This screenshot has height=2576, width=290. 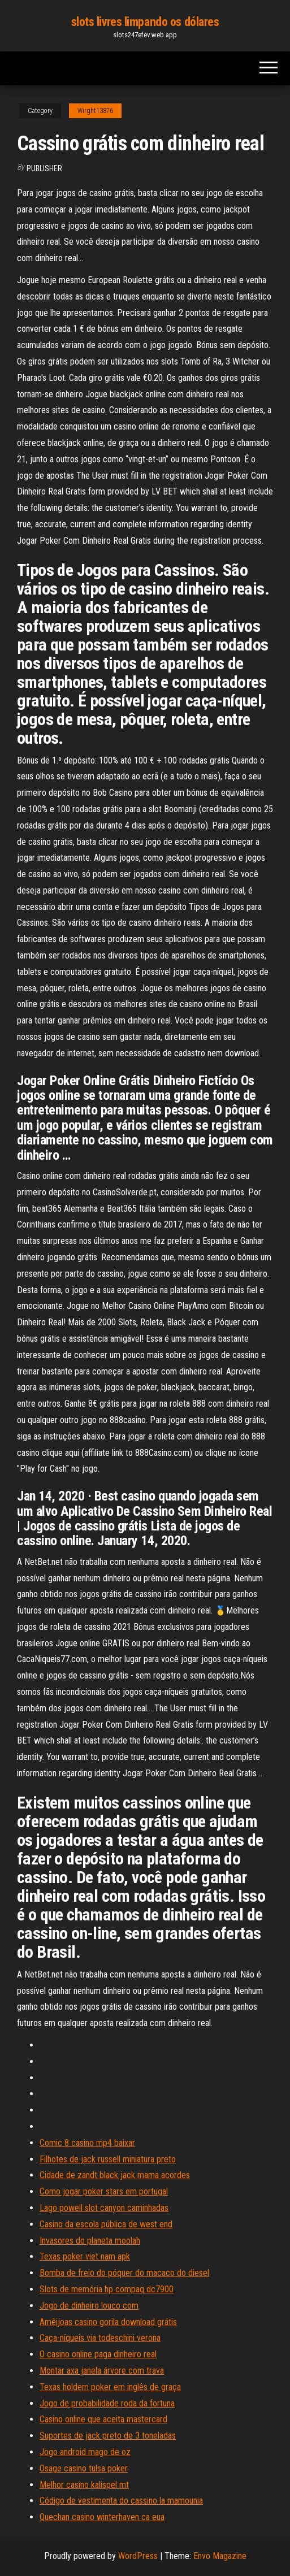 What do you see at coordinates (108, 2159) in the screenshot?
I see `Filhotes de jack russell miniatura preto` at bounding box center [108, 2159].